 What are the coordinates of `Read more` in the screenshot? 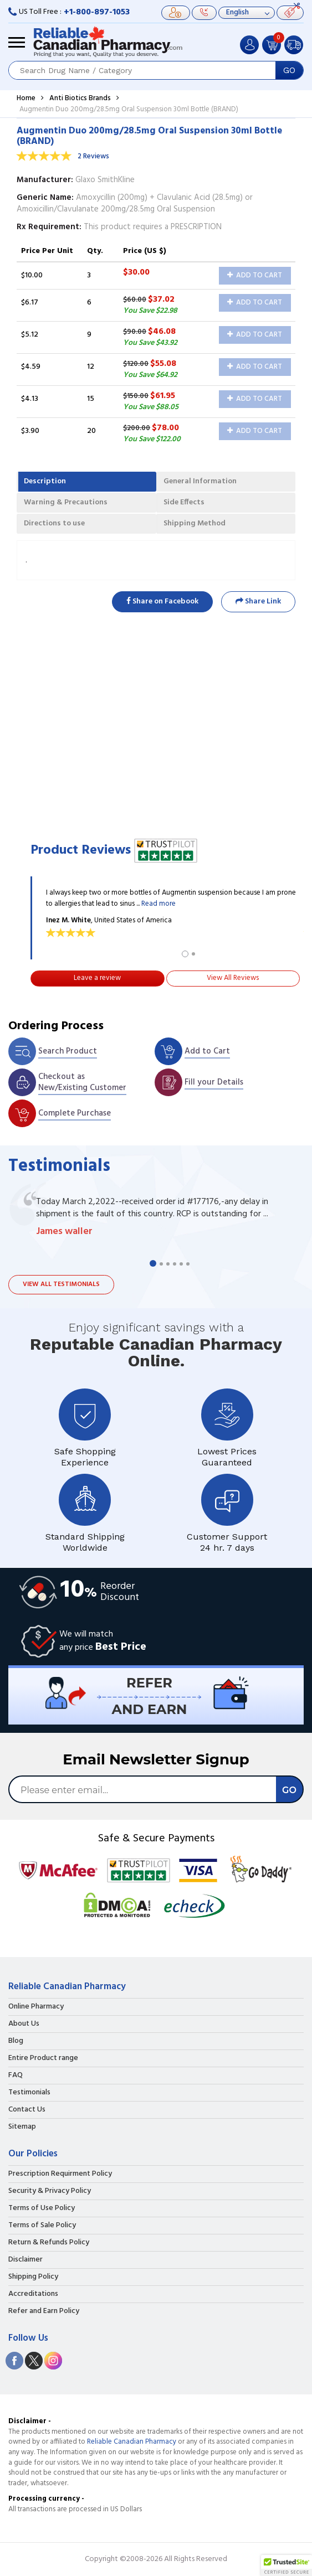 It's located at (158, 904).